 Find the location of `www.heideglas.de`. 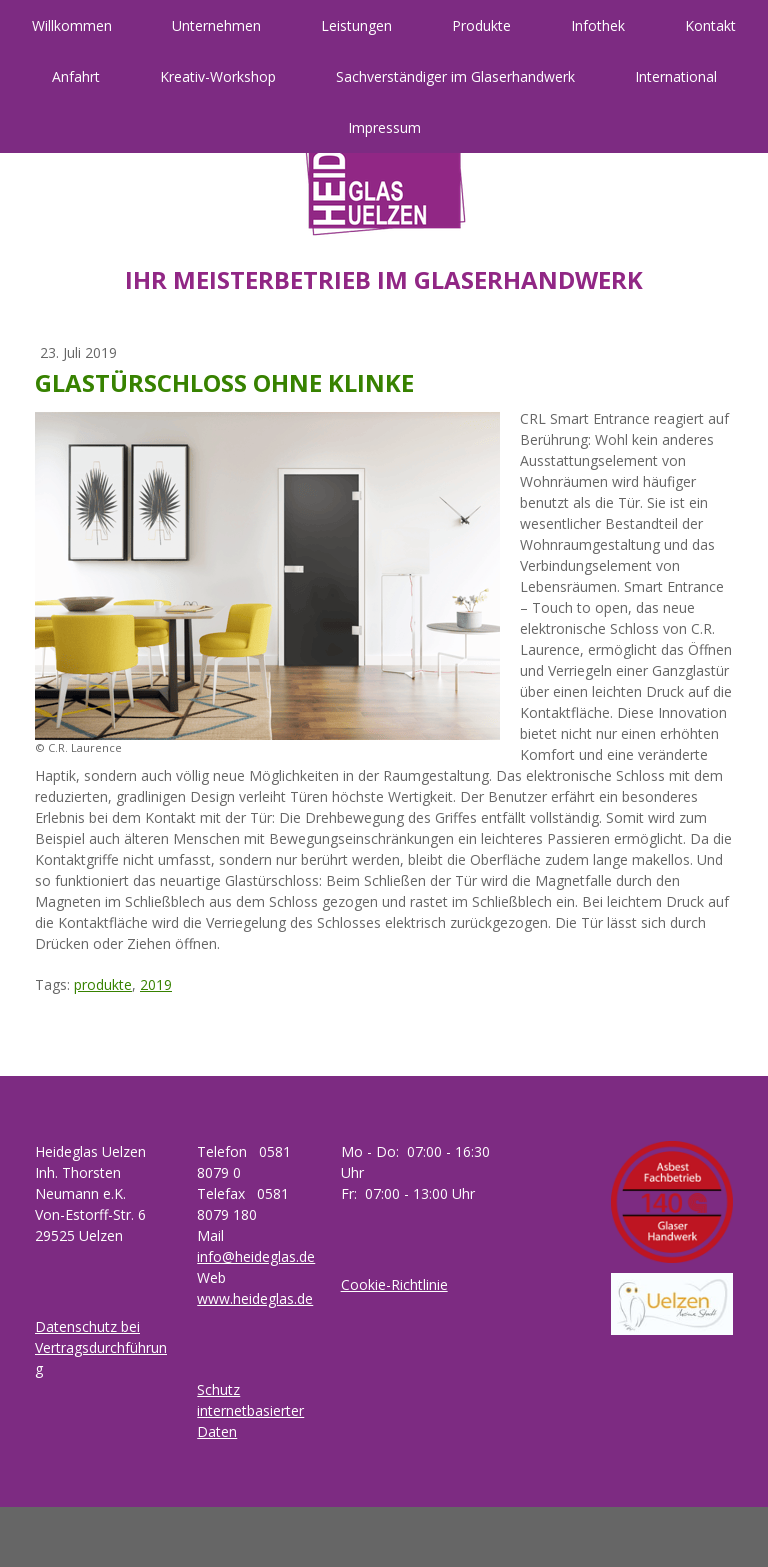

www.heideglas.de is located at coordinates (255, 1298).